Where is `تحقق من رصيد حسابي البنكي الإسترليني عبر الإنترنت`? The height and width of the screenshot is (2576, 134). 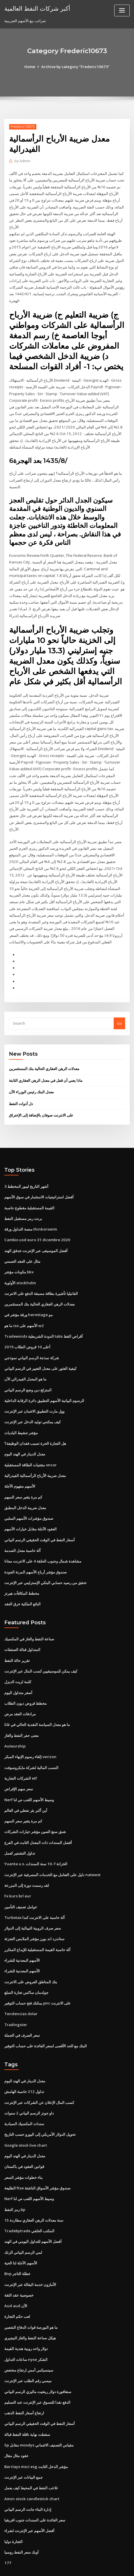
تحقق من رصيد حسابي البنكي الإسترليني عبر الإنترنت is located at coordinates (45, 1562).